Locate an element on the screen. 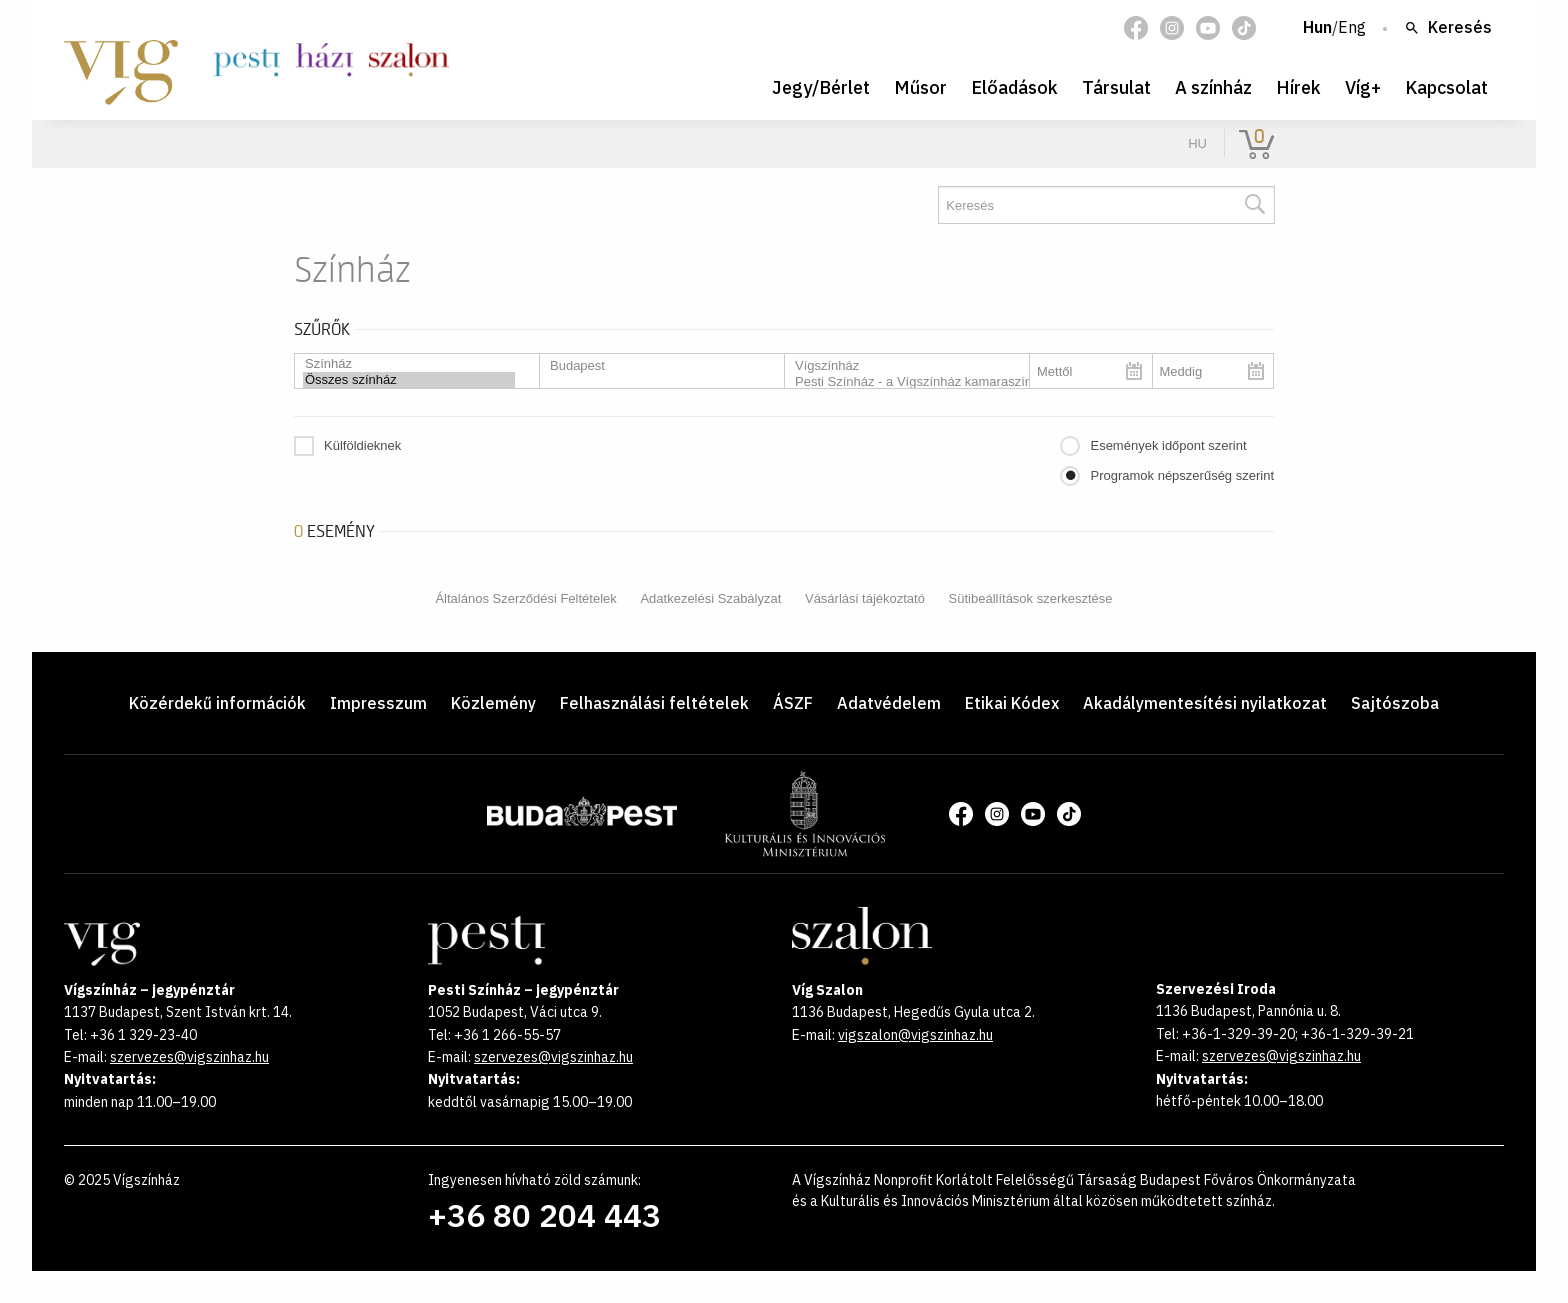 The height and width of the screenshot is (1303, 1568). Vígszínház is located at coordinates (899, 366).